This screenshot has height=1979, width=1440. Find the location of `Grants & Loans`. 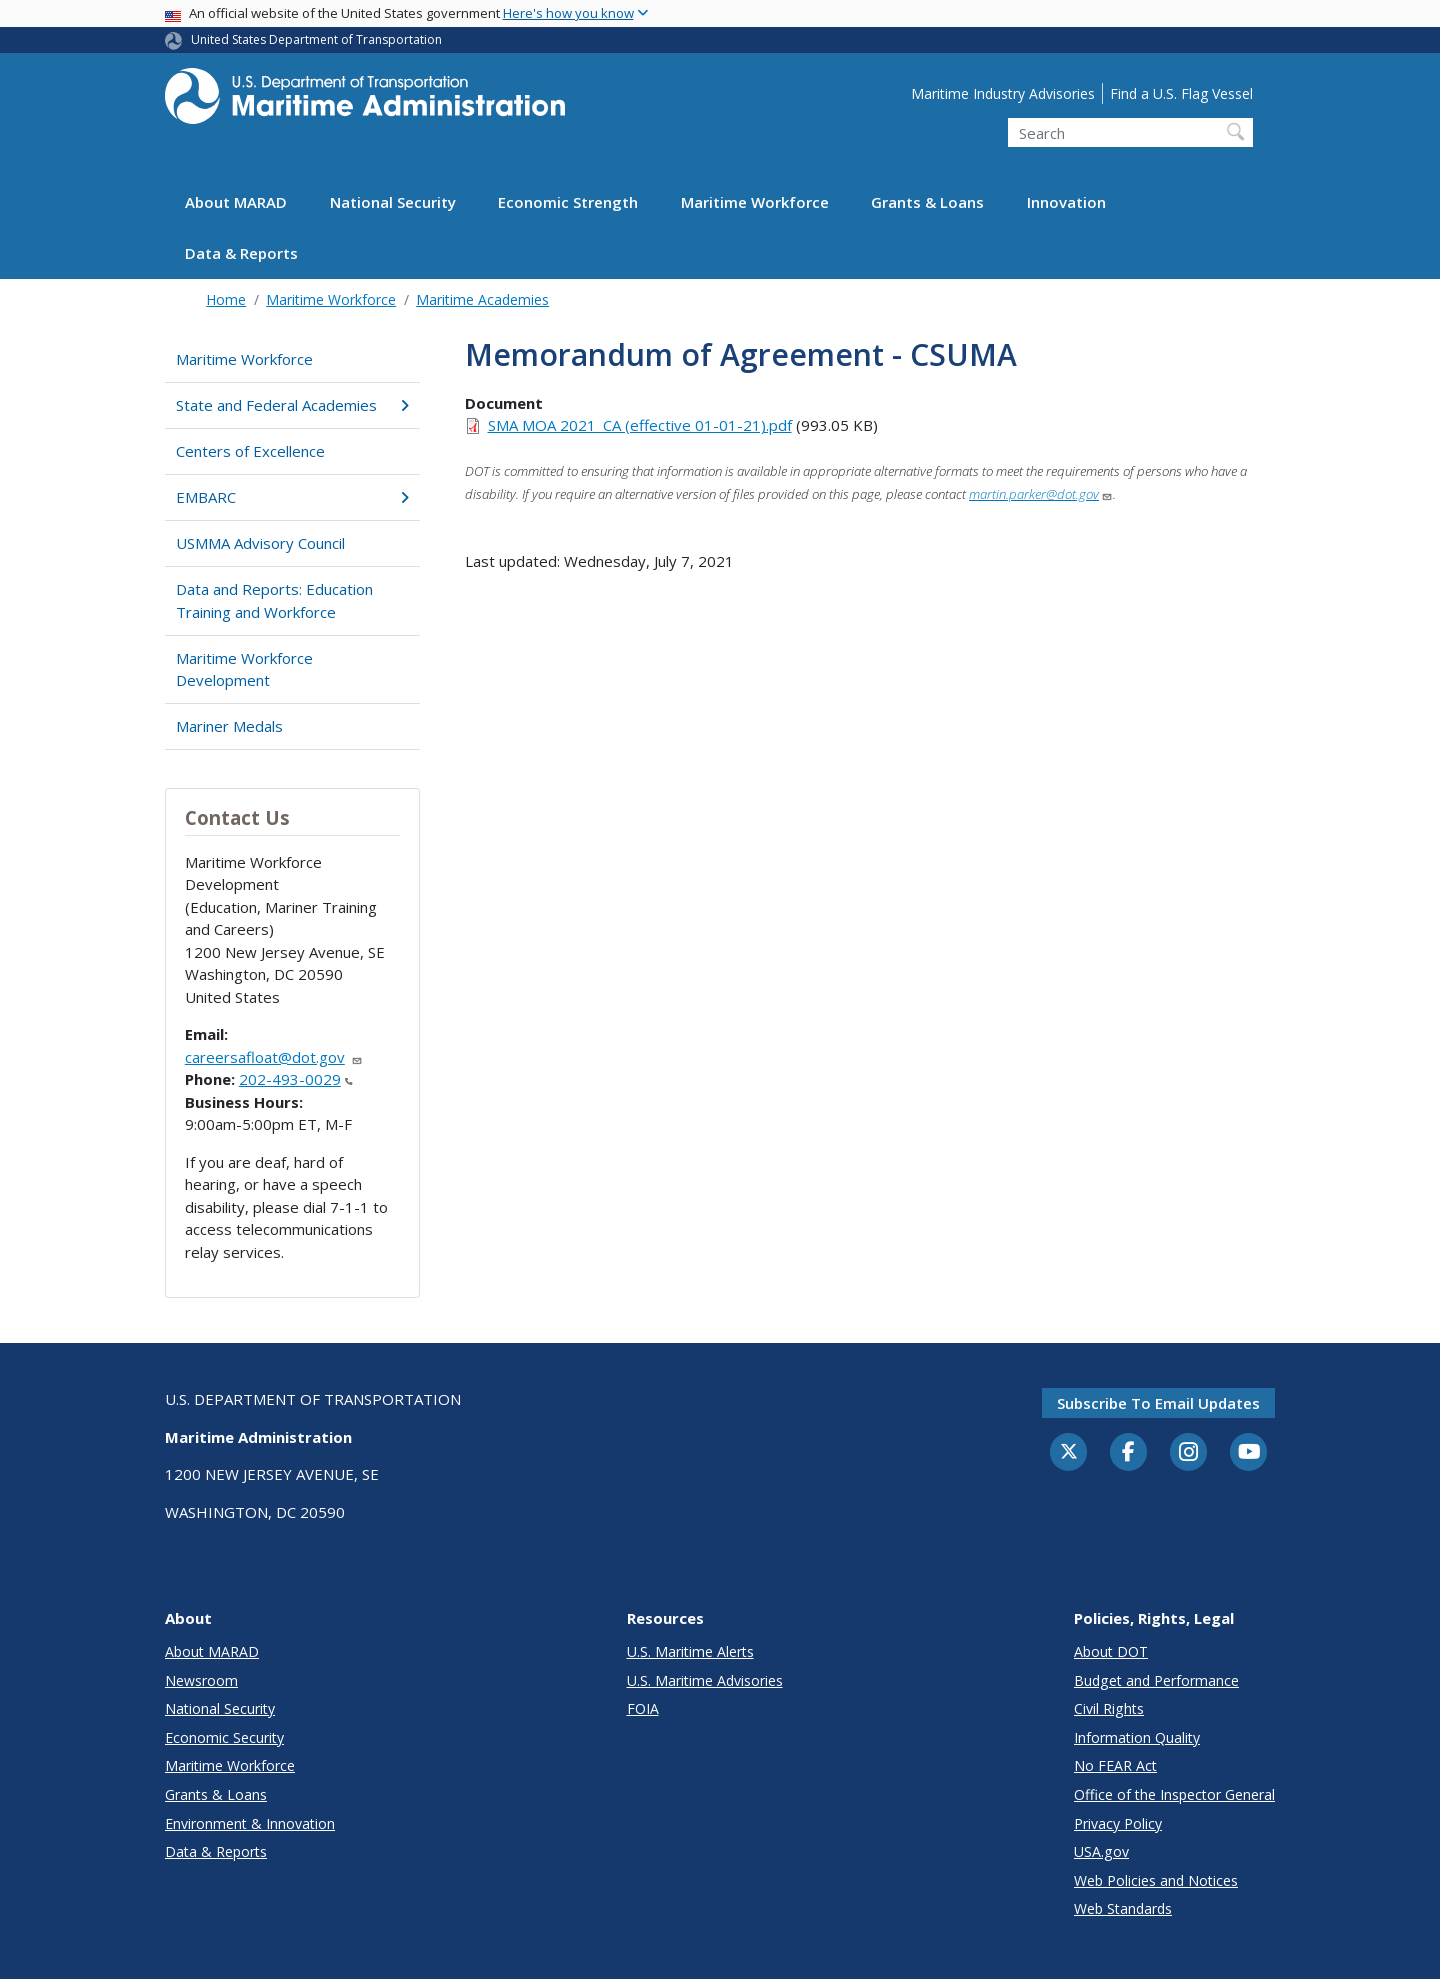

Grants & Loans is located at coordinates (927, 202).